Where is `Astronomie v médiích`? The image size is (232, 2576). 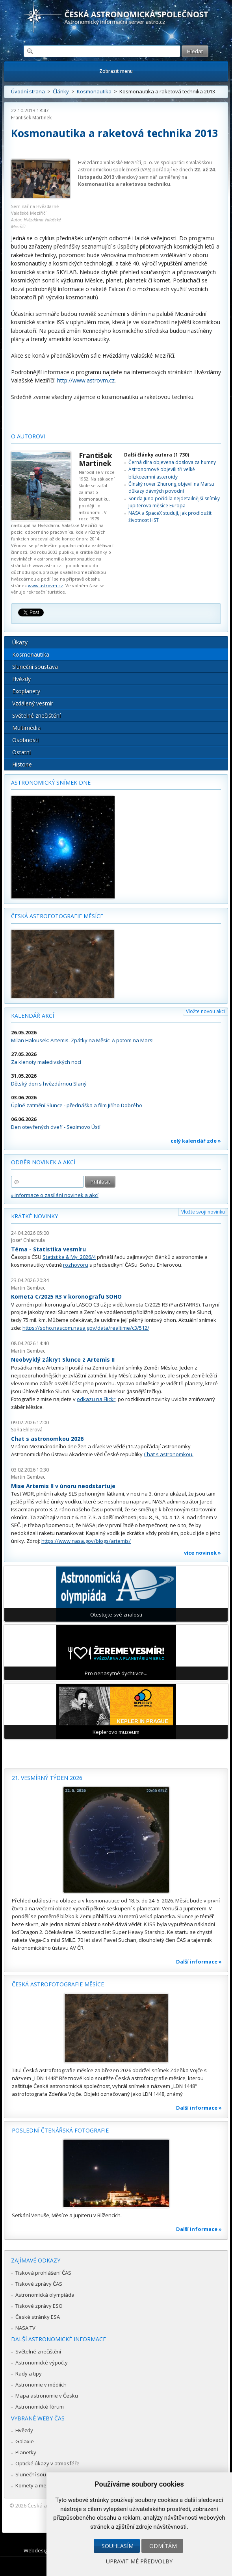
Astronomie v médiích is located at coordinates (41, 2384).